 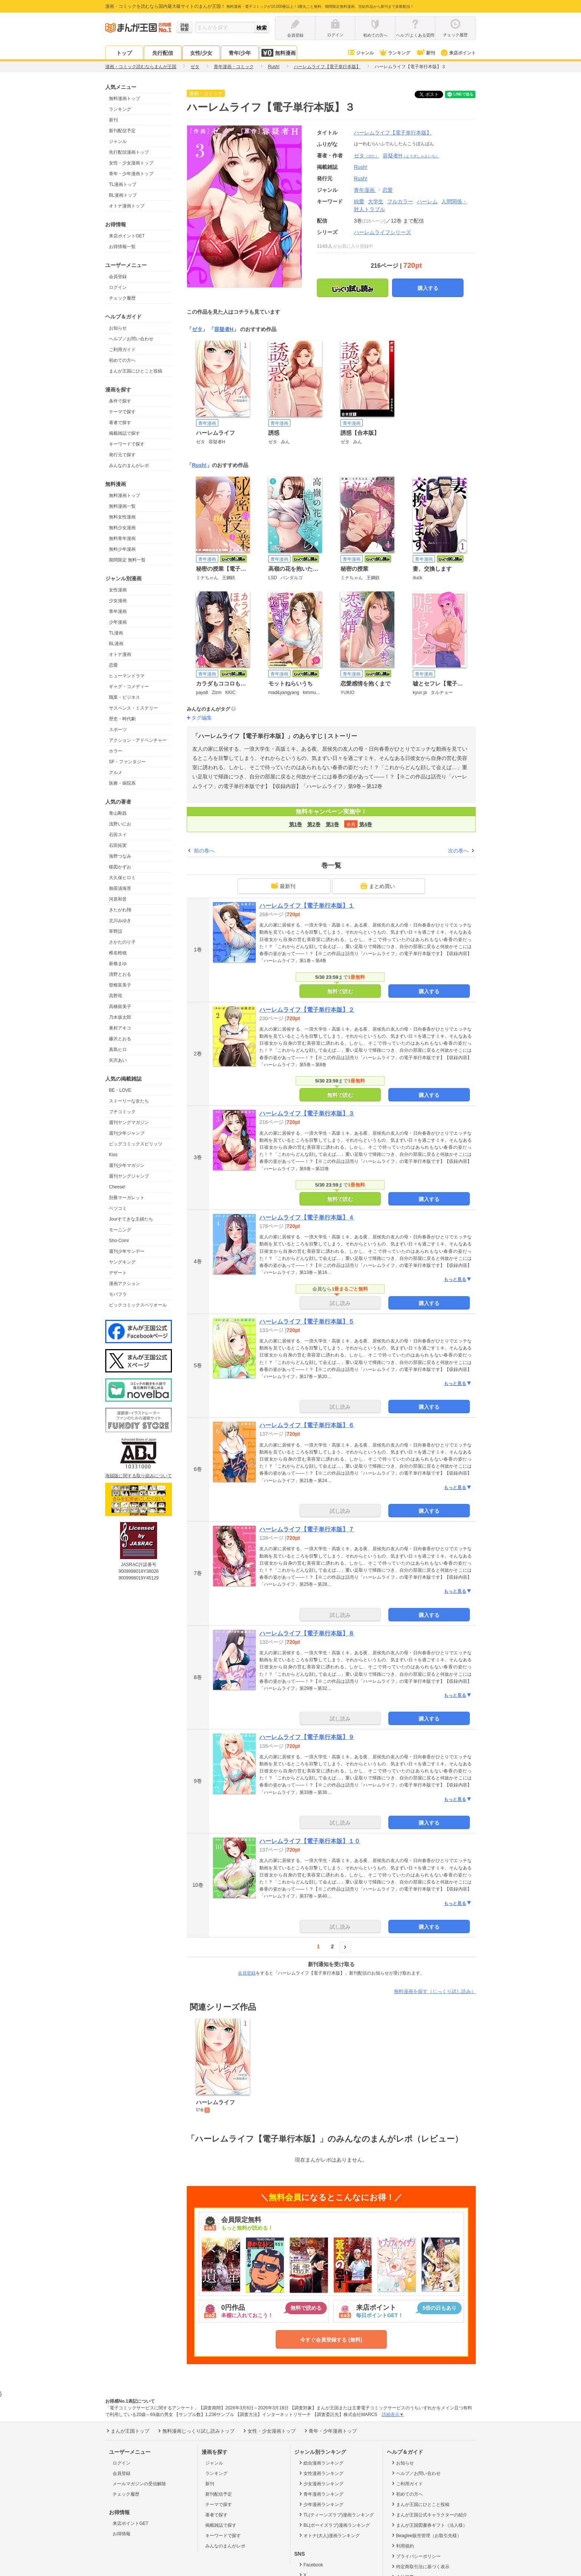 I want to click on お知らせ, so click(x=118, y=328).